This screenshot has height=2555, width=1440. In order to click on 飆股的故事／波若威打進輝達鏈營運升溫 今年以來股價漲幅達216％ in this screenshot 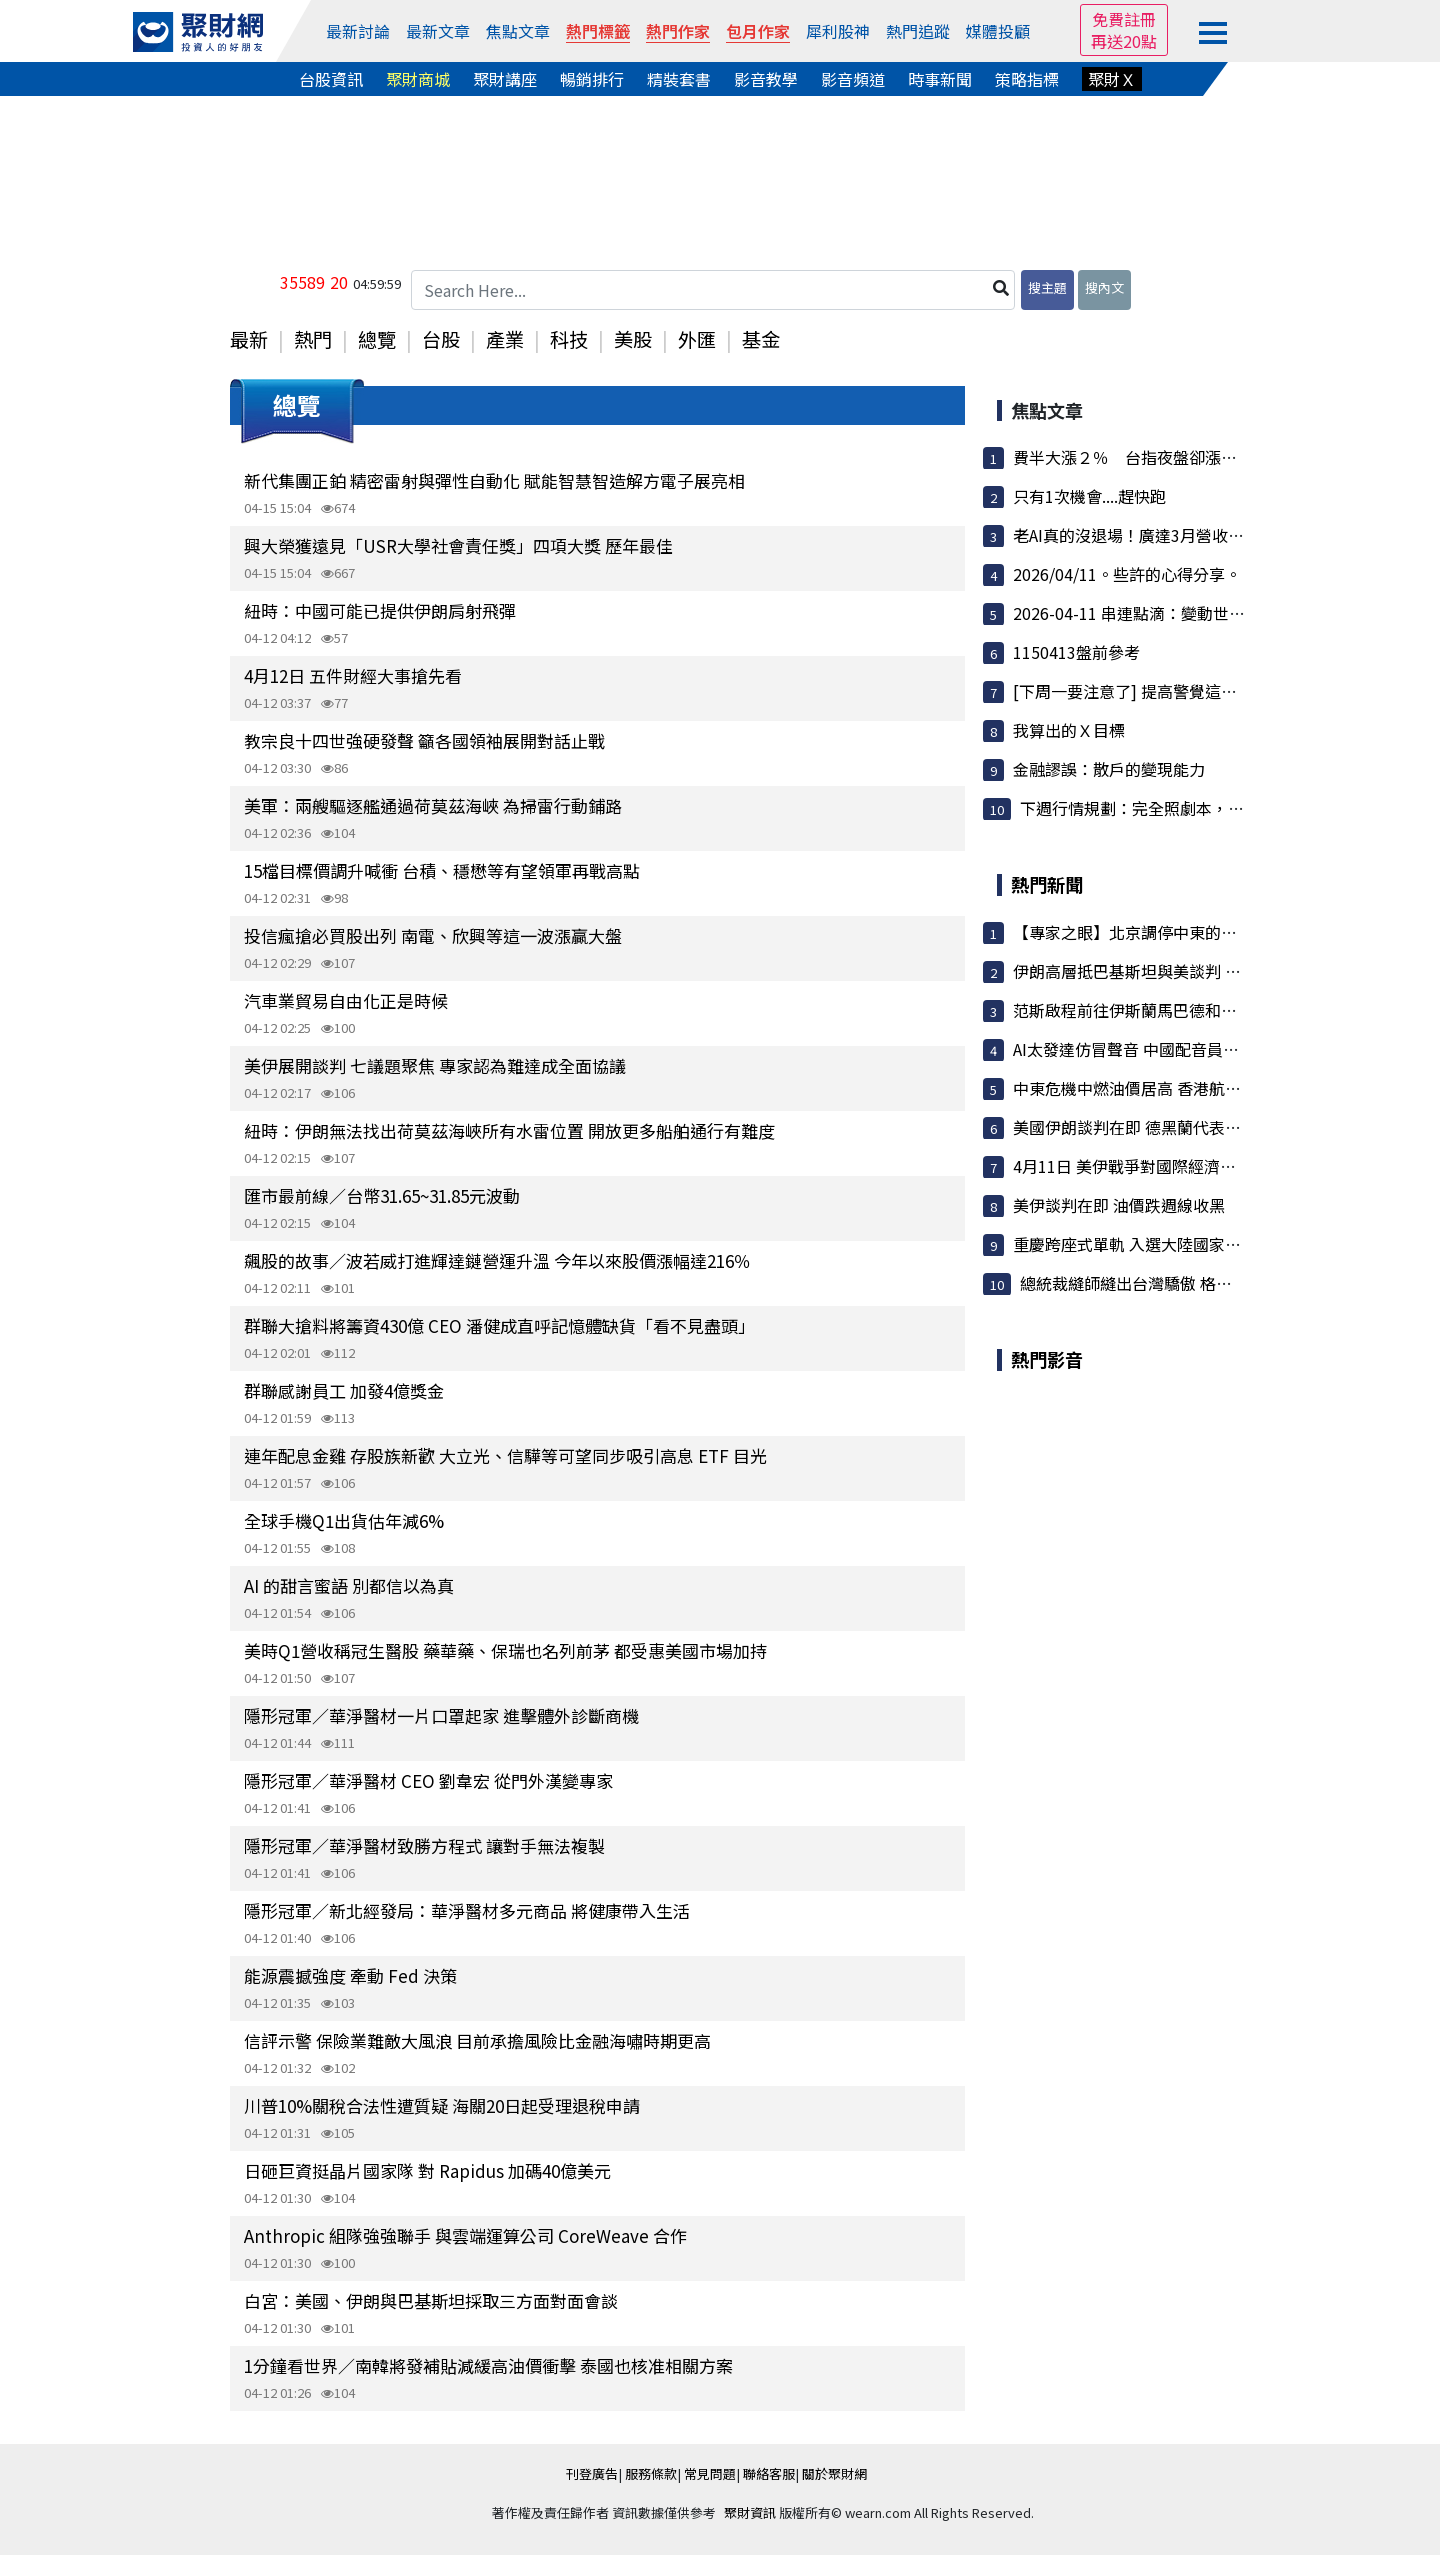, I will do `click(497, 1260)`.